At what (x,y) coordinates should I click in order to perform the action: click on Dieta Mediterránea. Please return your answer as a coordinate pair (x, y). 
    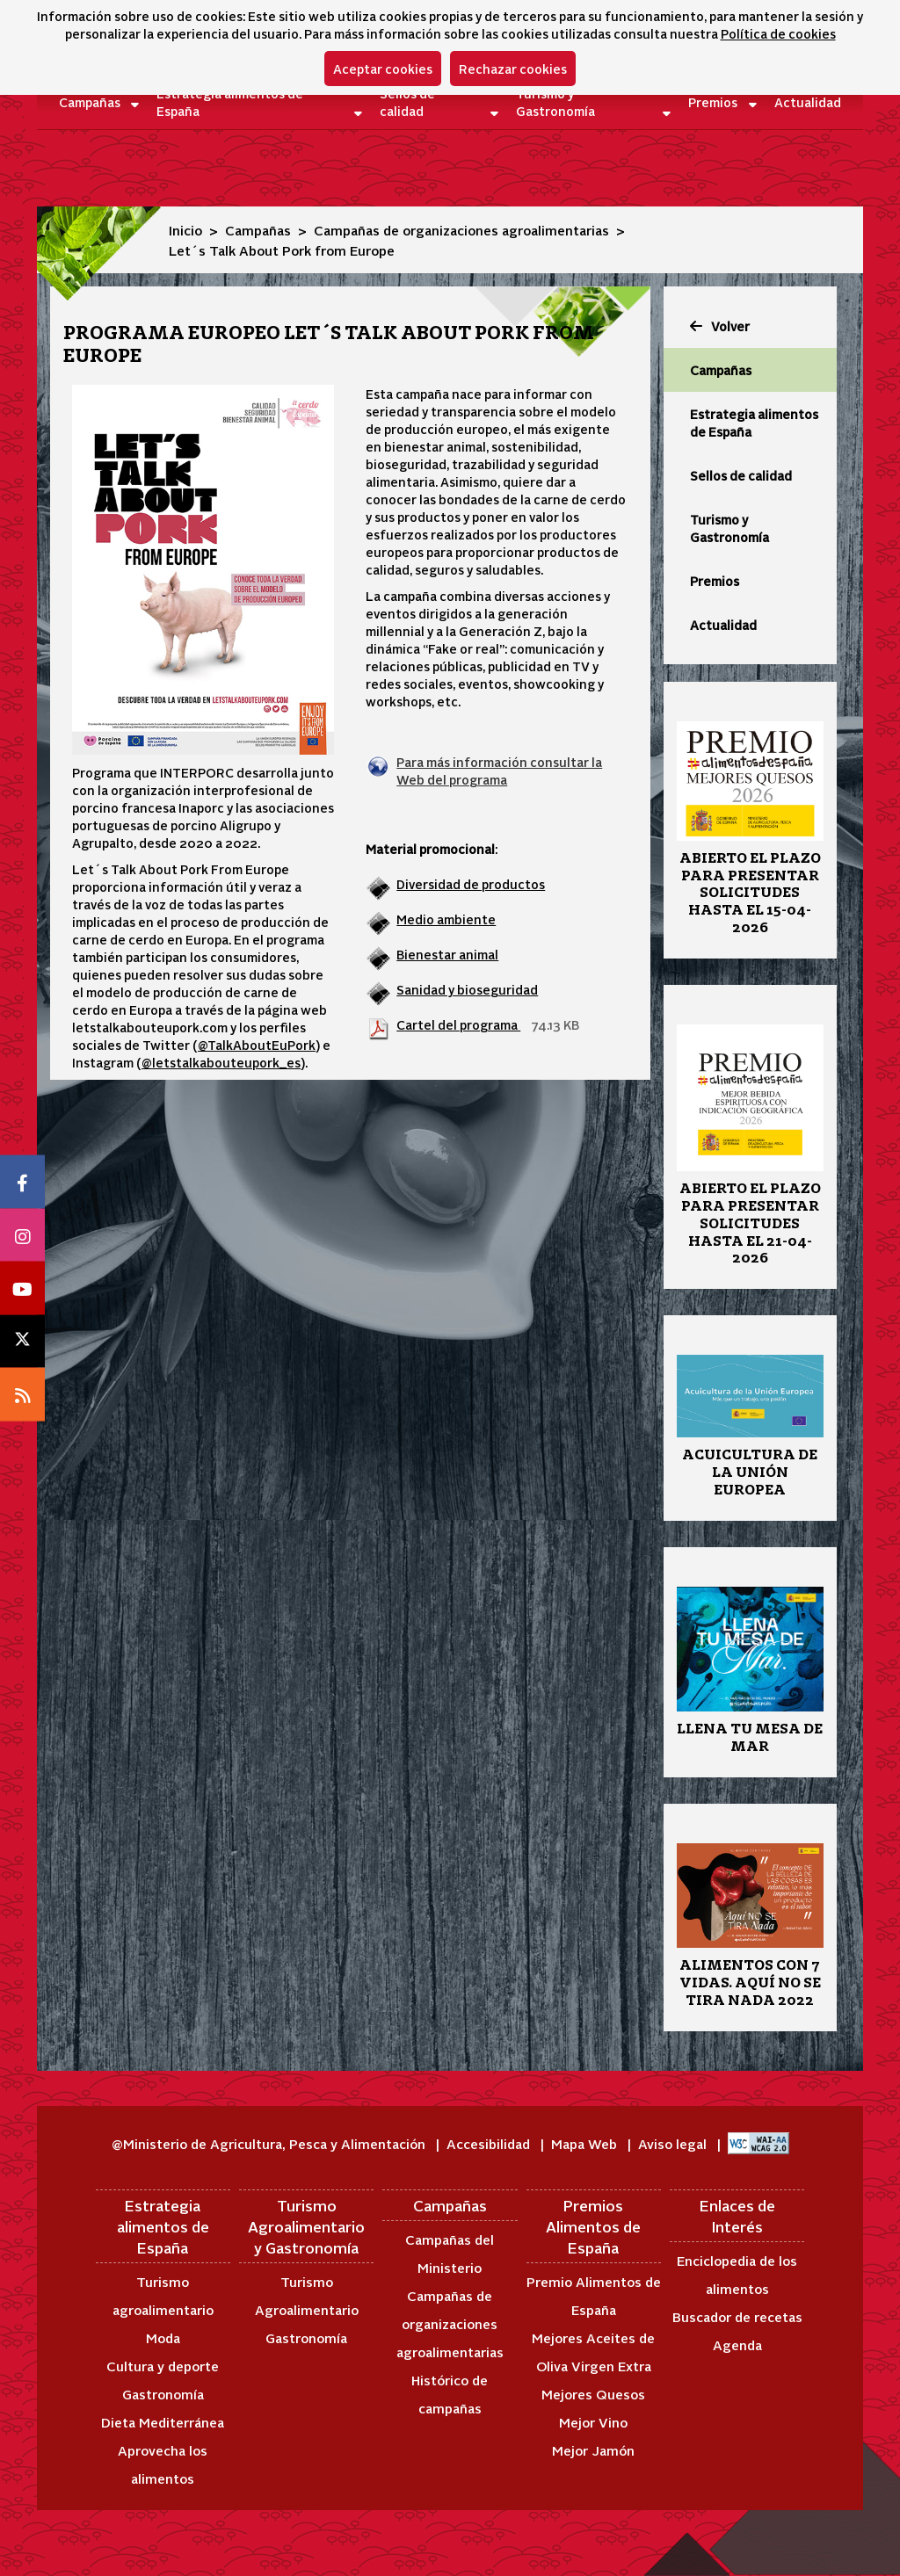
    Looking at the image, I should click on (162, 2421).